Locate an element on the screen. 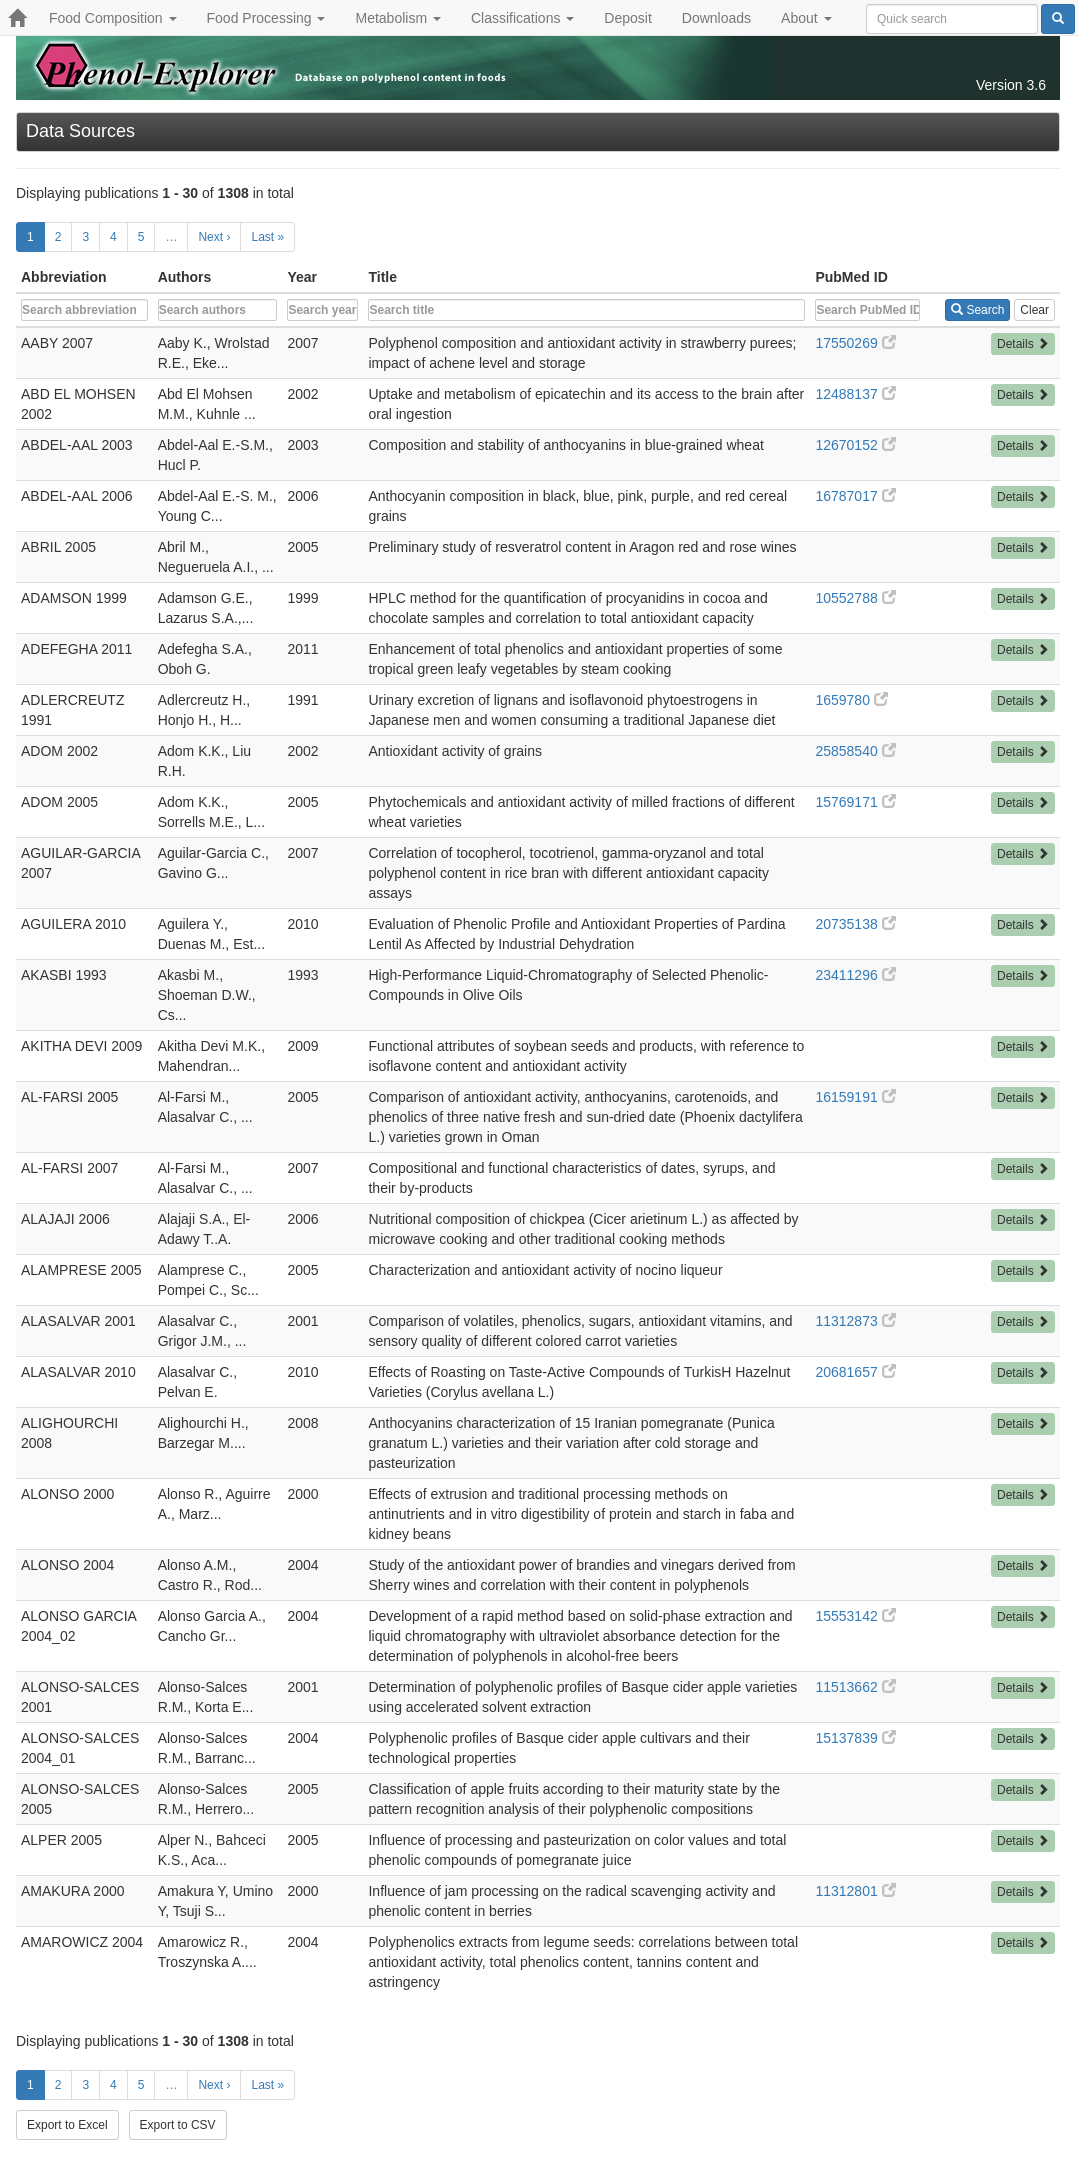 The image size is (1078, 2170). 16787017 is located at coordinates (855, 496).